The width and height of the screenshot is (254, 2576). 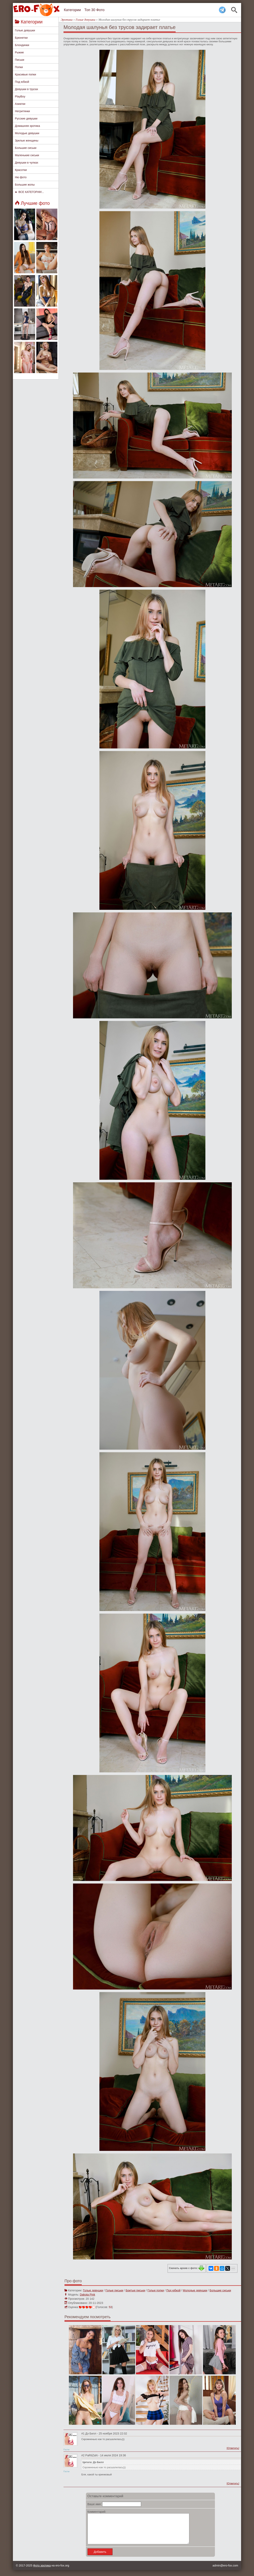 What do you see at coordinates (21, 177) in the screenshot?
I see `Ню фото` at bounding box center [21, 177].